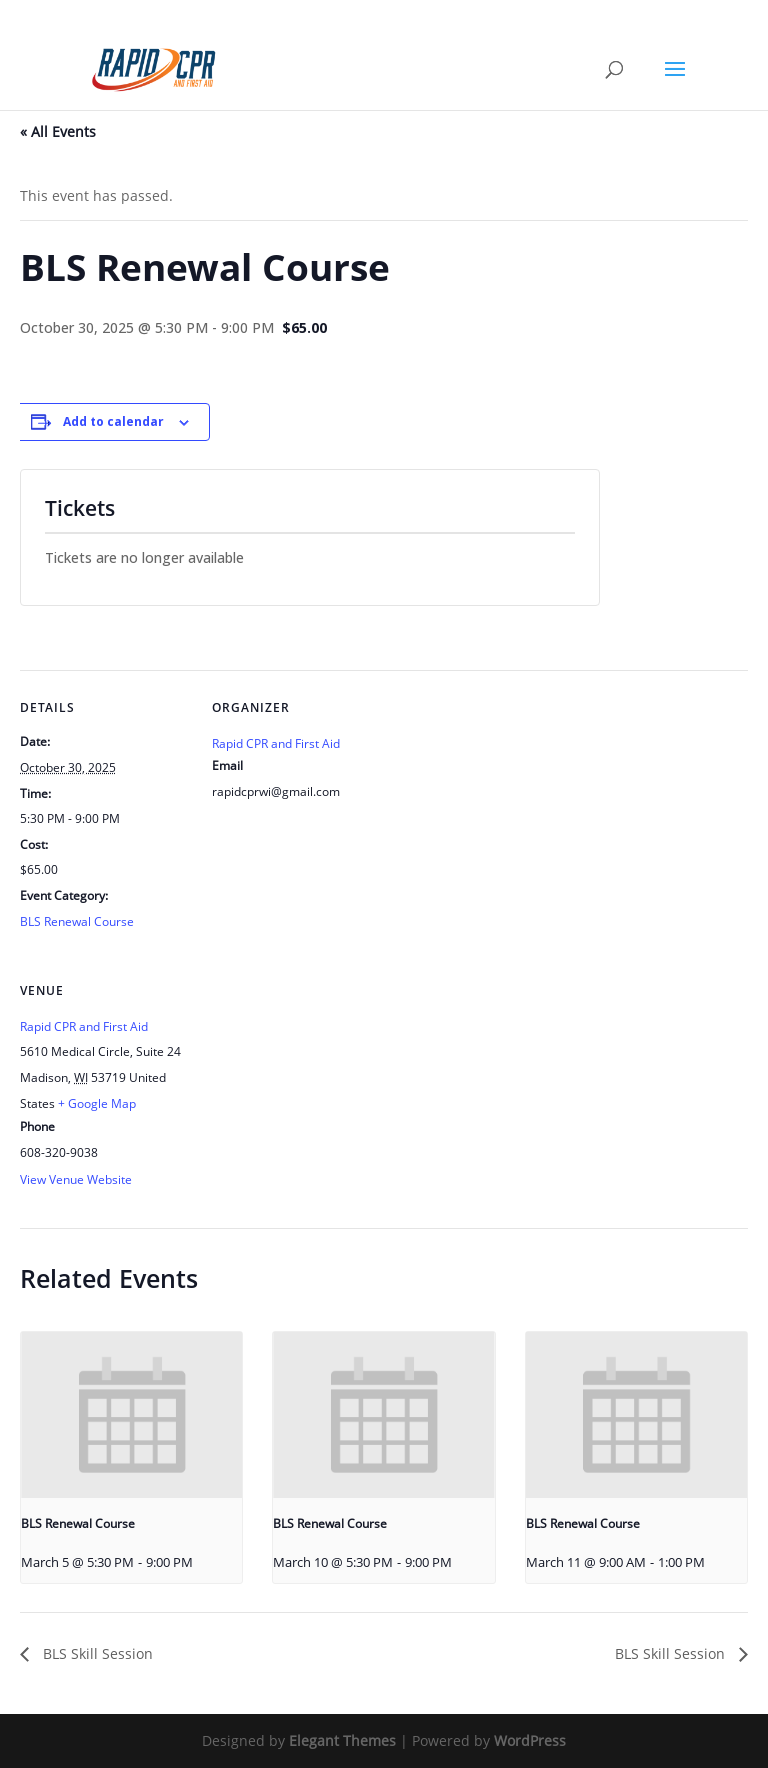 Image resolution: width=768 pixels, height=1768 pixels. Describe the element at coordinates (58, 131) in the screenshot. I see `« All Events` at that location.